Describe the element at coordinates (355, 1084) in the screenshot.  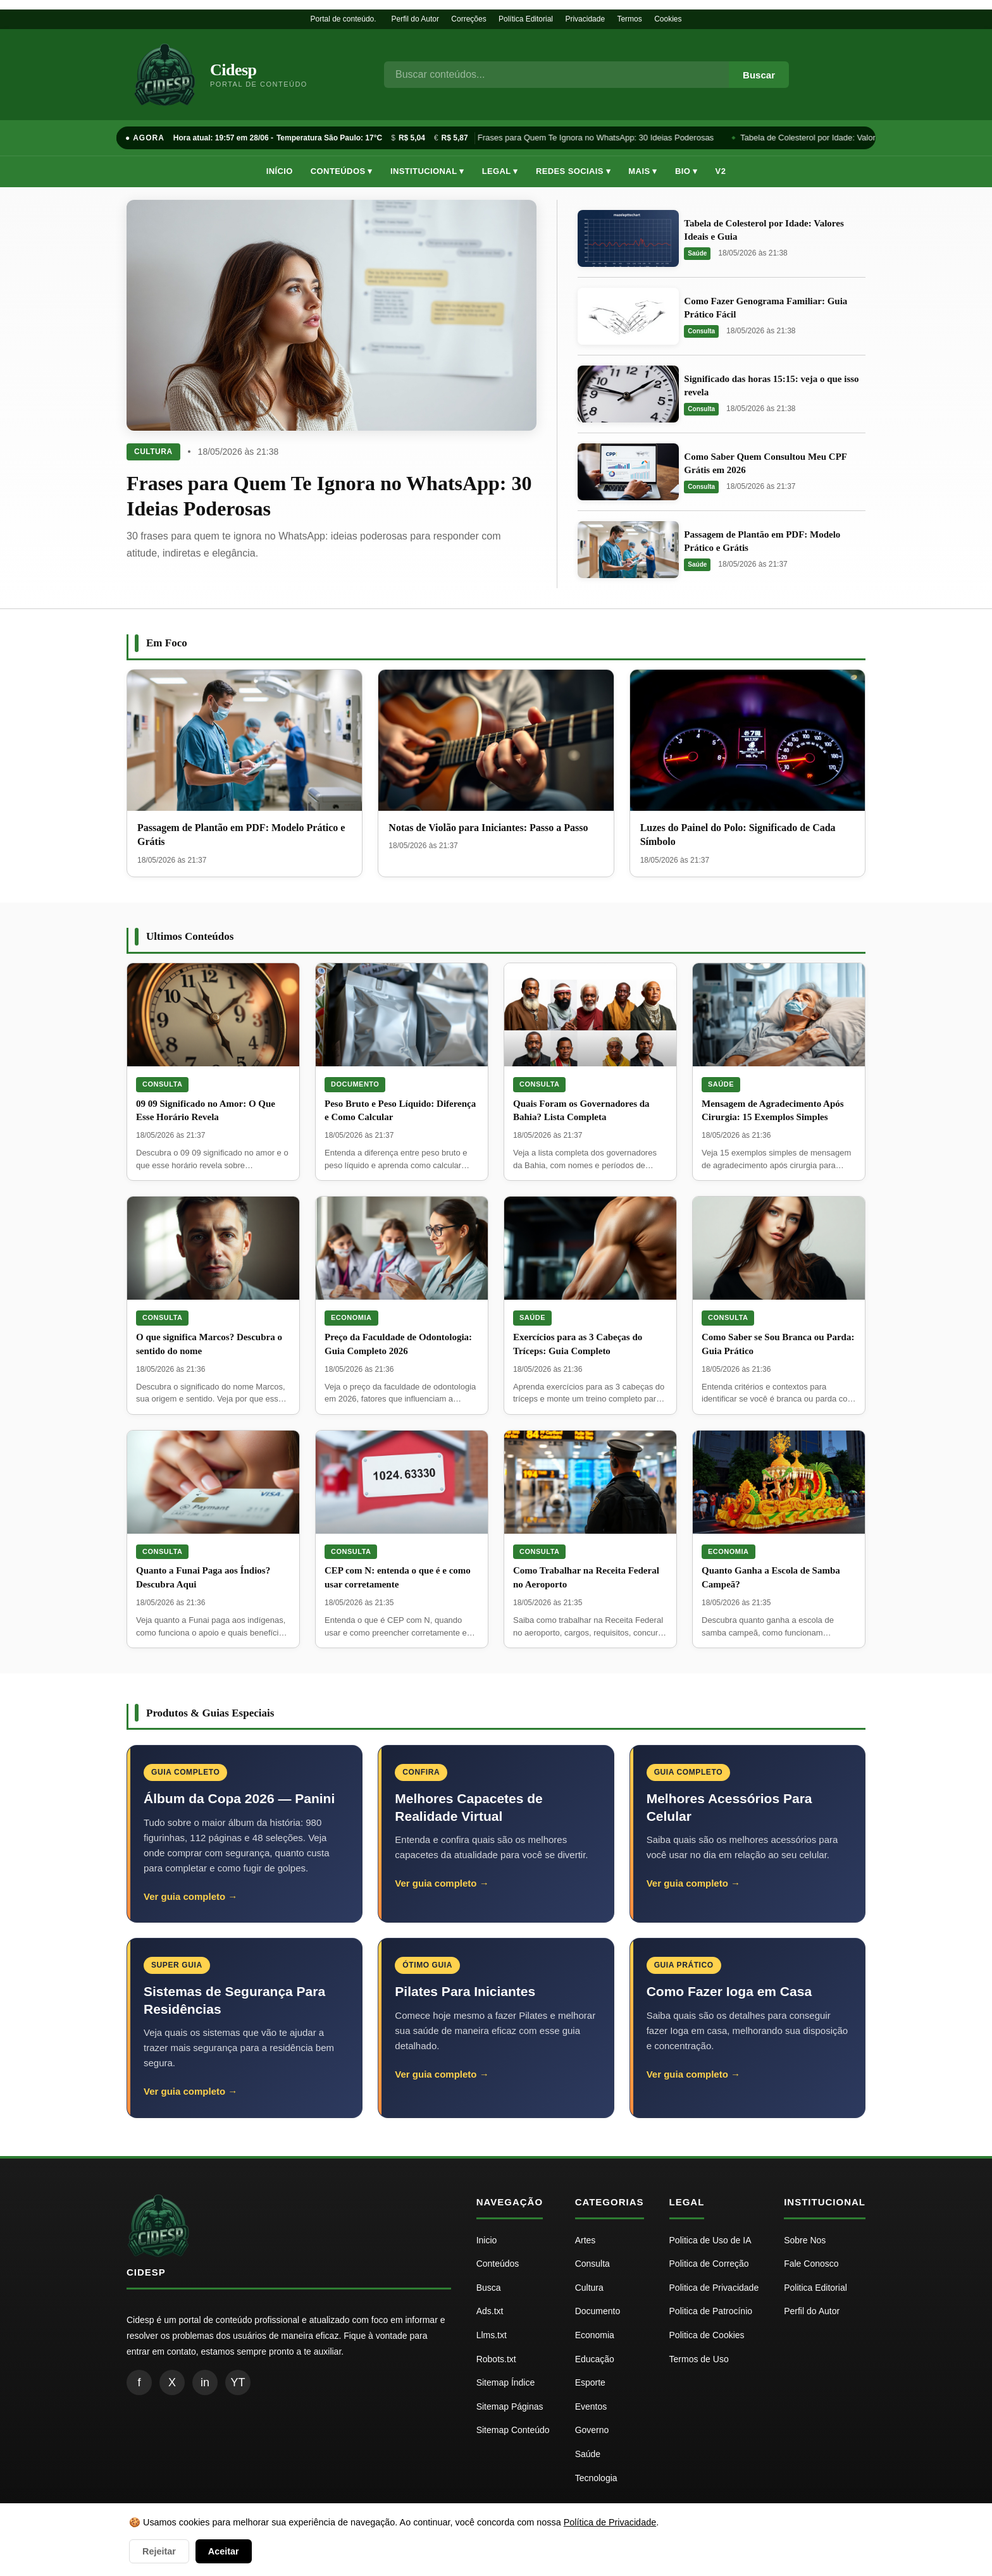
I see `Documento` at that location.